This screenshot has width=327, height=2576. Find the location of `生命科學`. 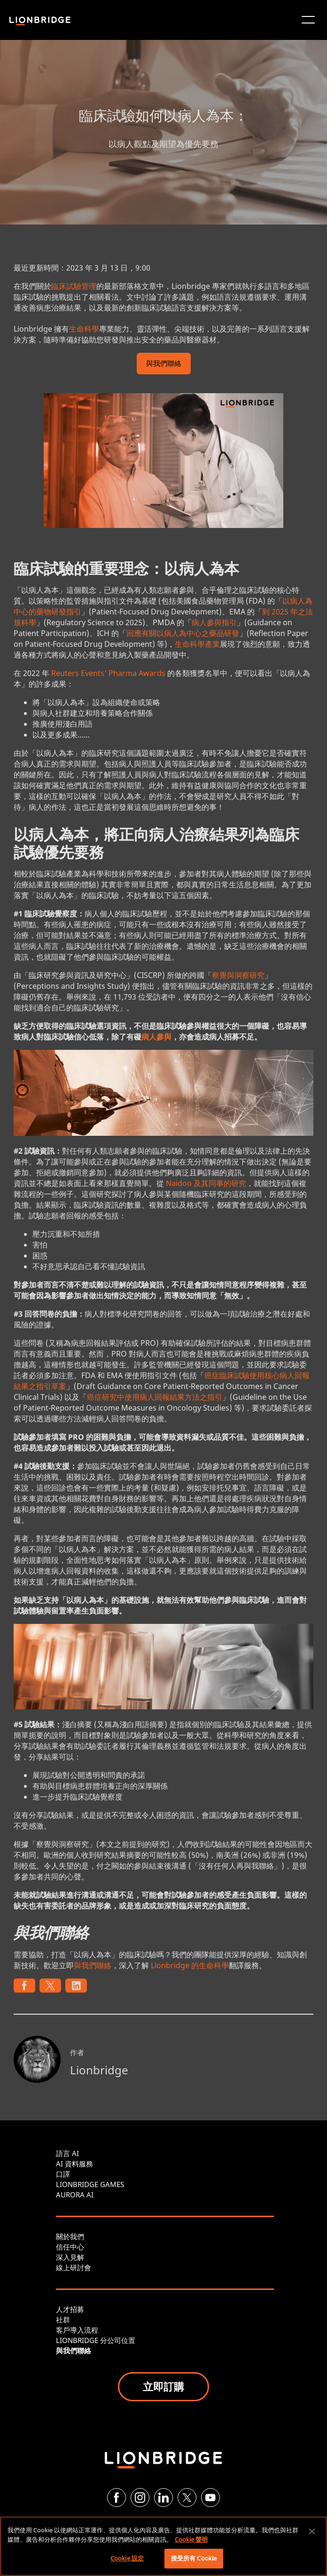

生命科學 is located at coordinates (84, 329).